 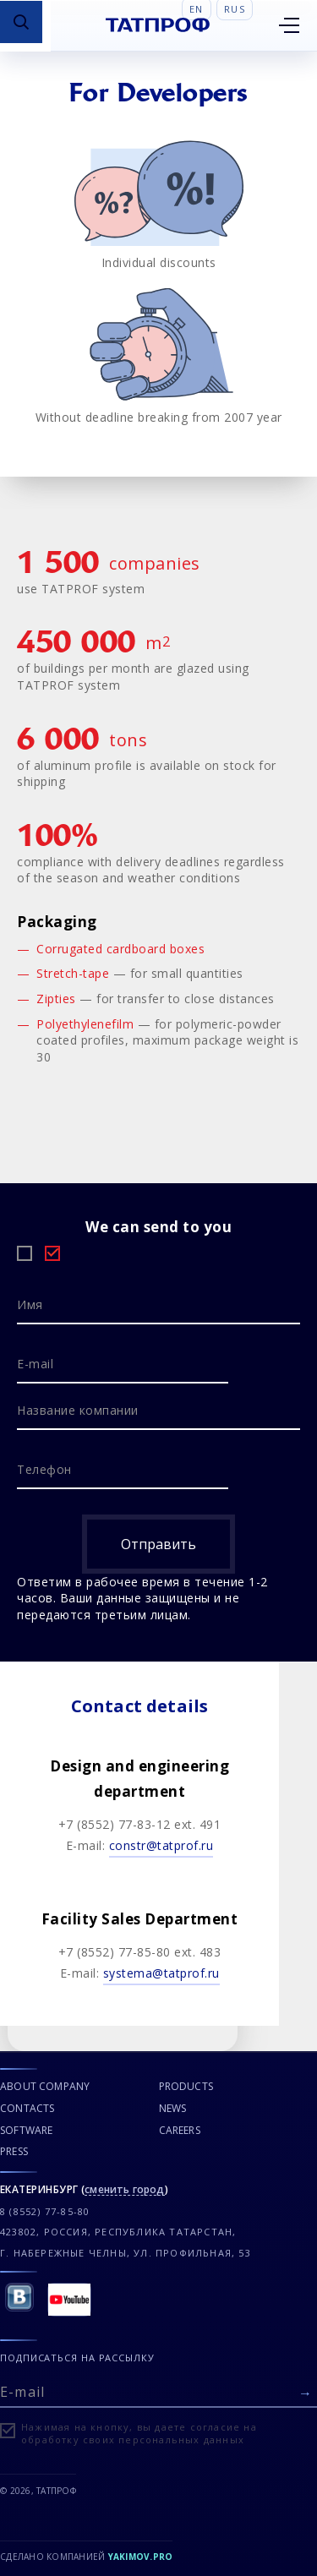 I want to click on Нажимая на кнопку, вы даете согласие на обработку своих персональных данных, so click(x=139, y=2433).